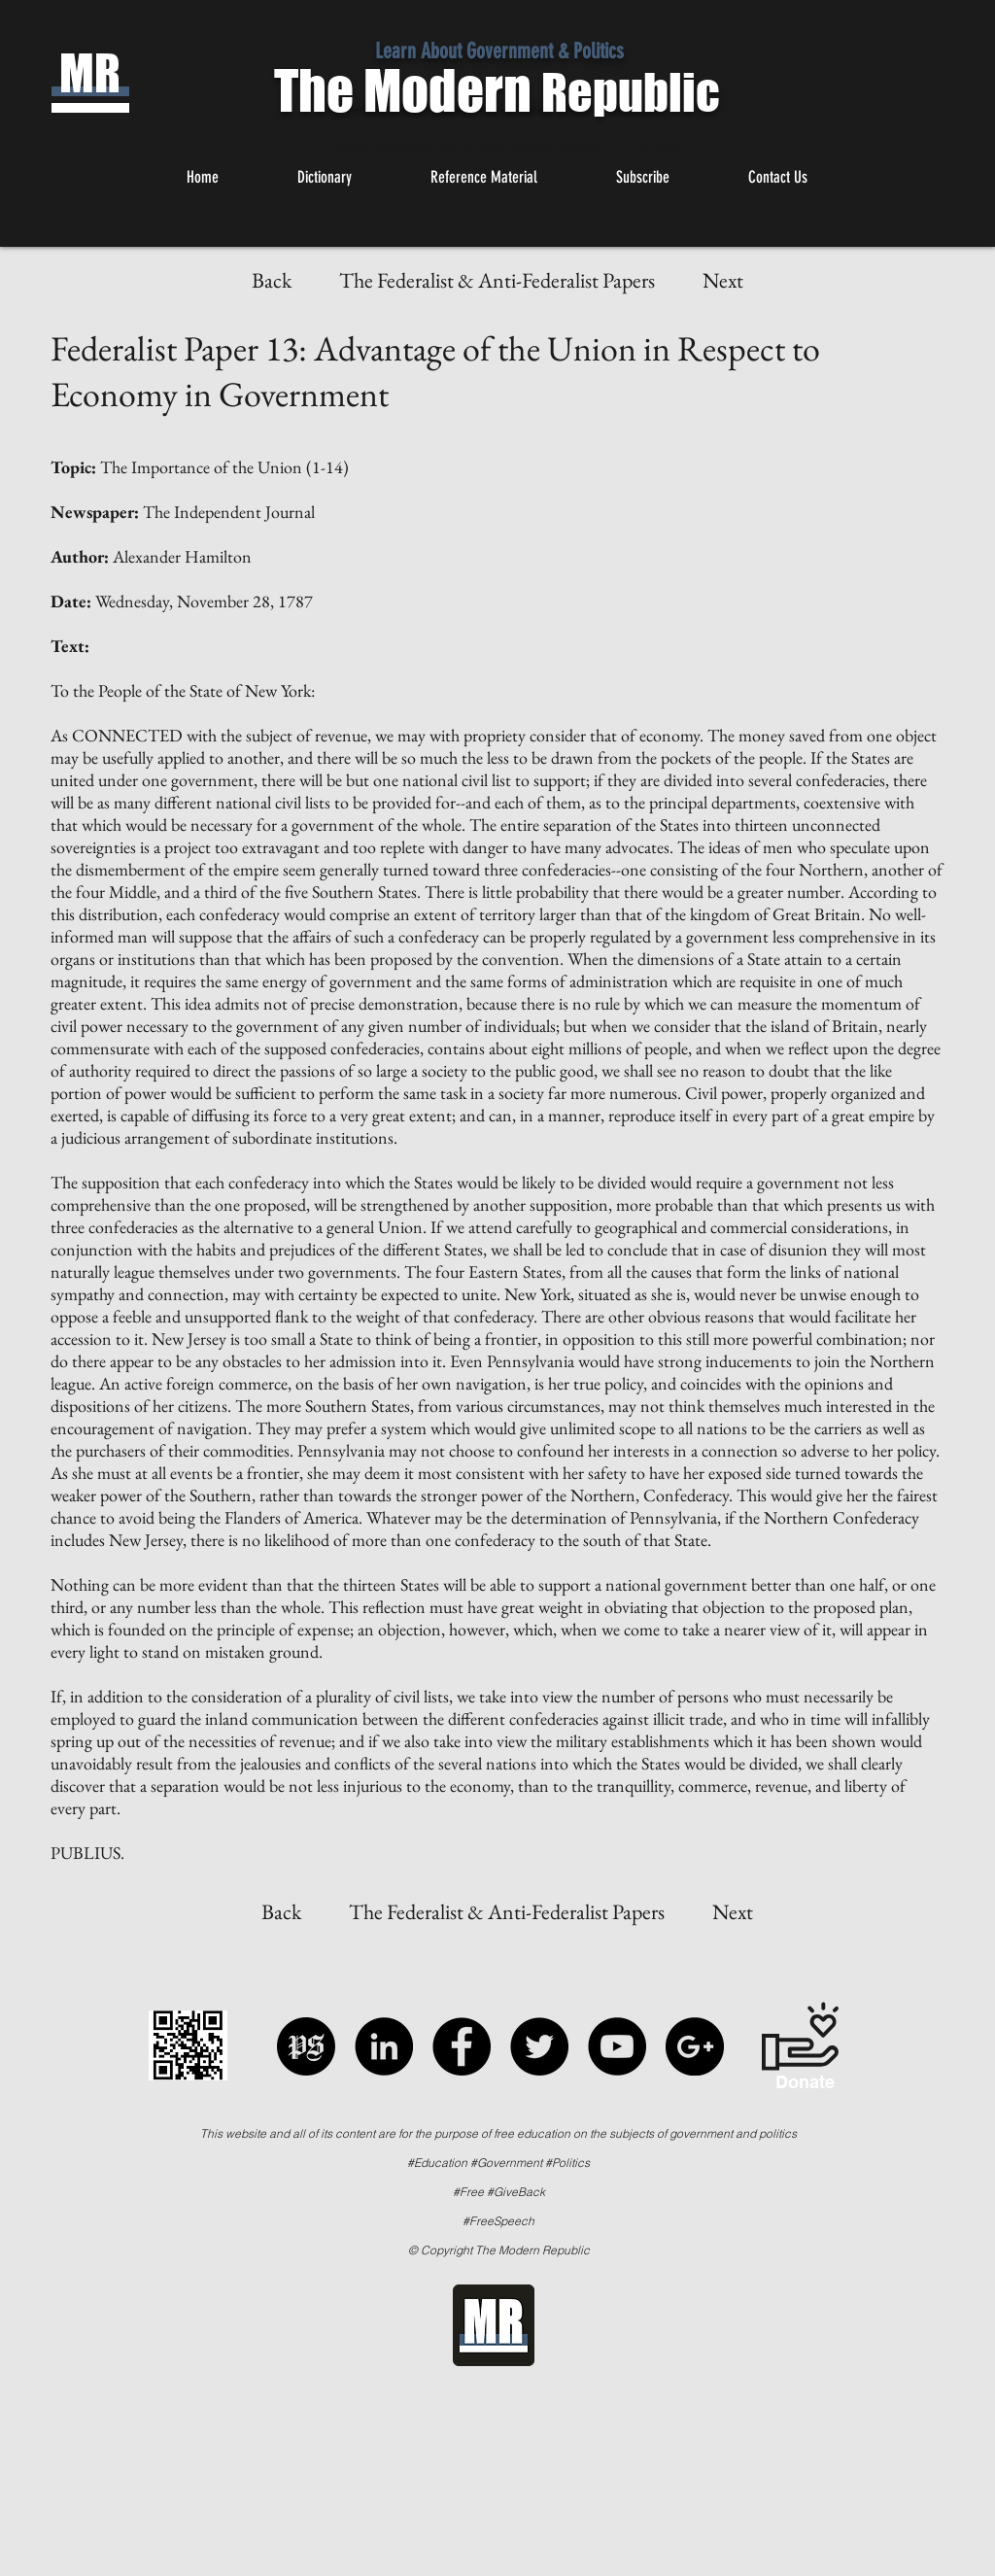  Describe the element at coordinates (723, 280) in the screenshot. I see `[Next]` at that location.